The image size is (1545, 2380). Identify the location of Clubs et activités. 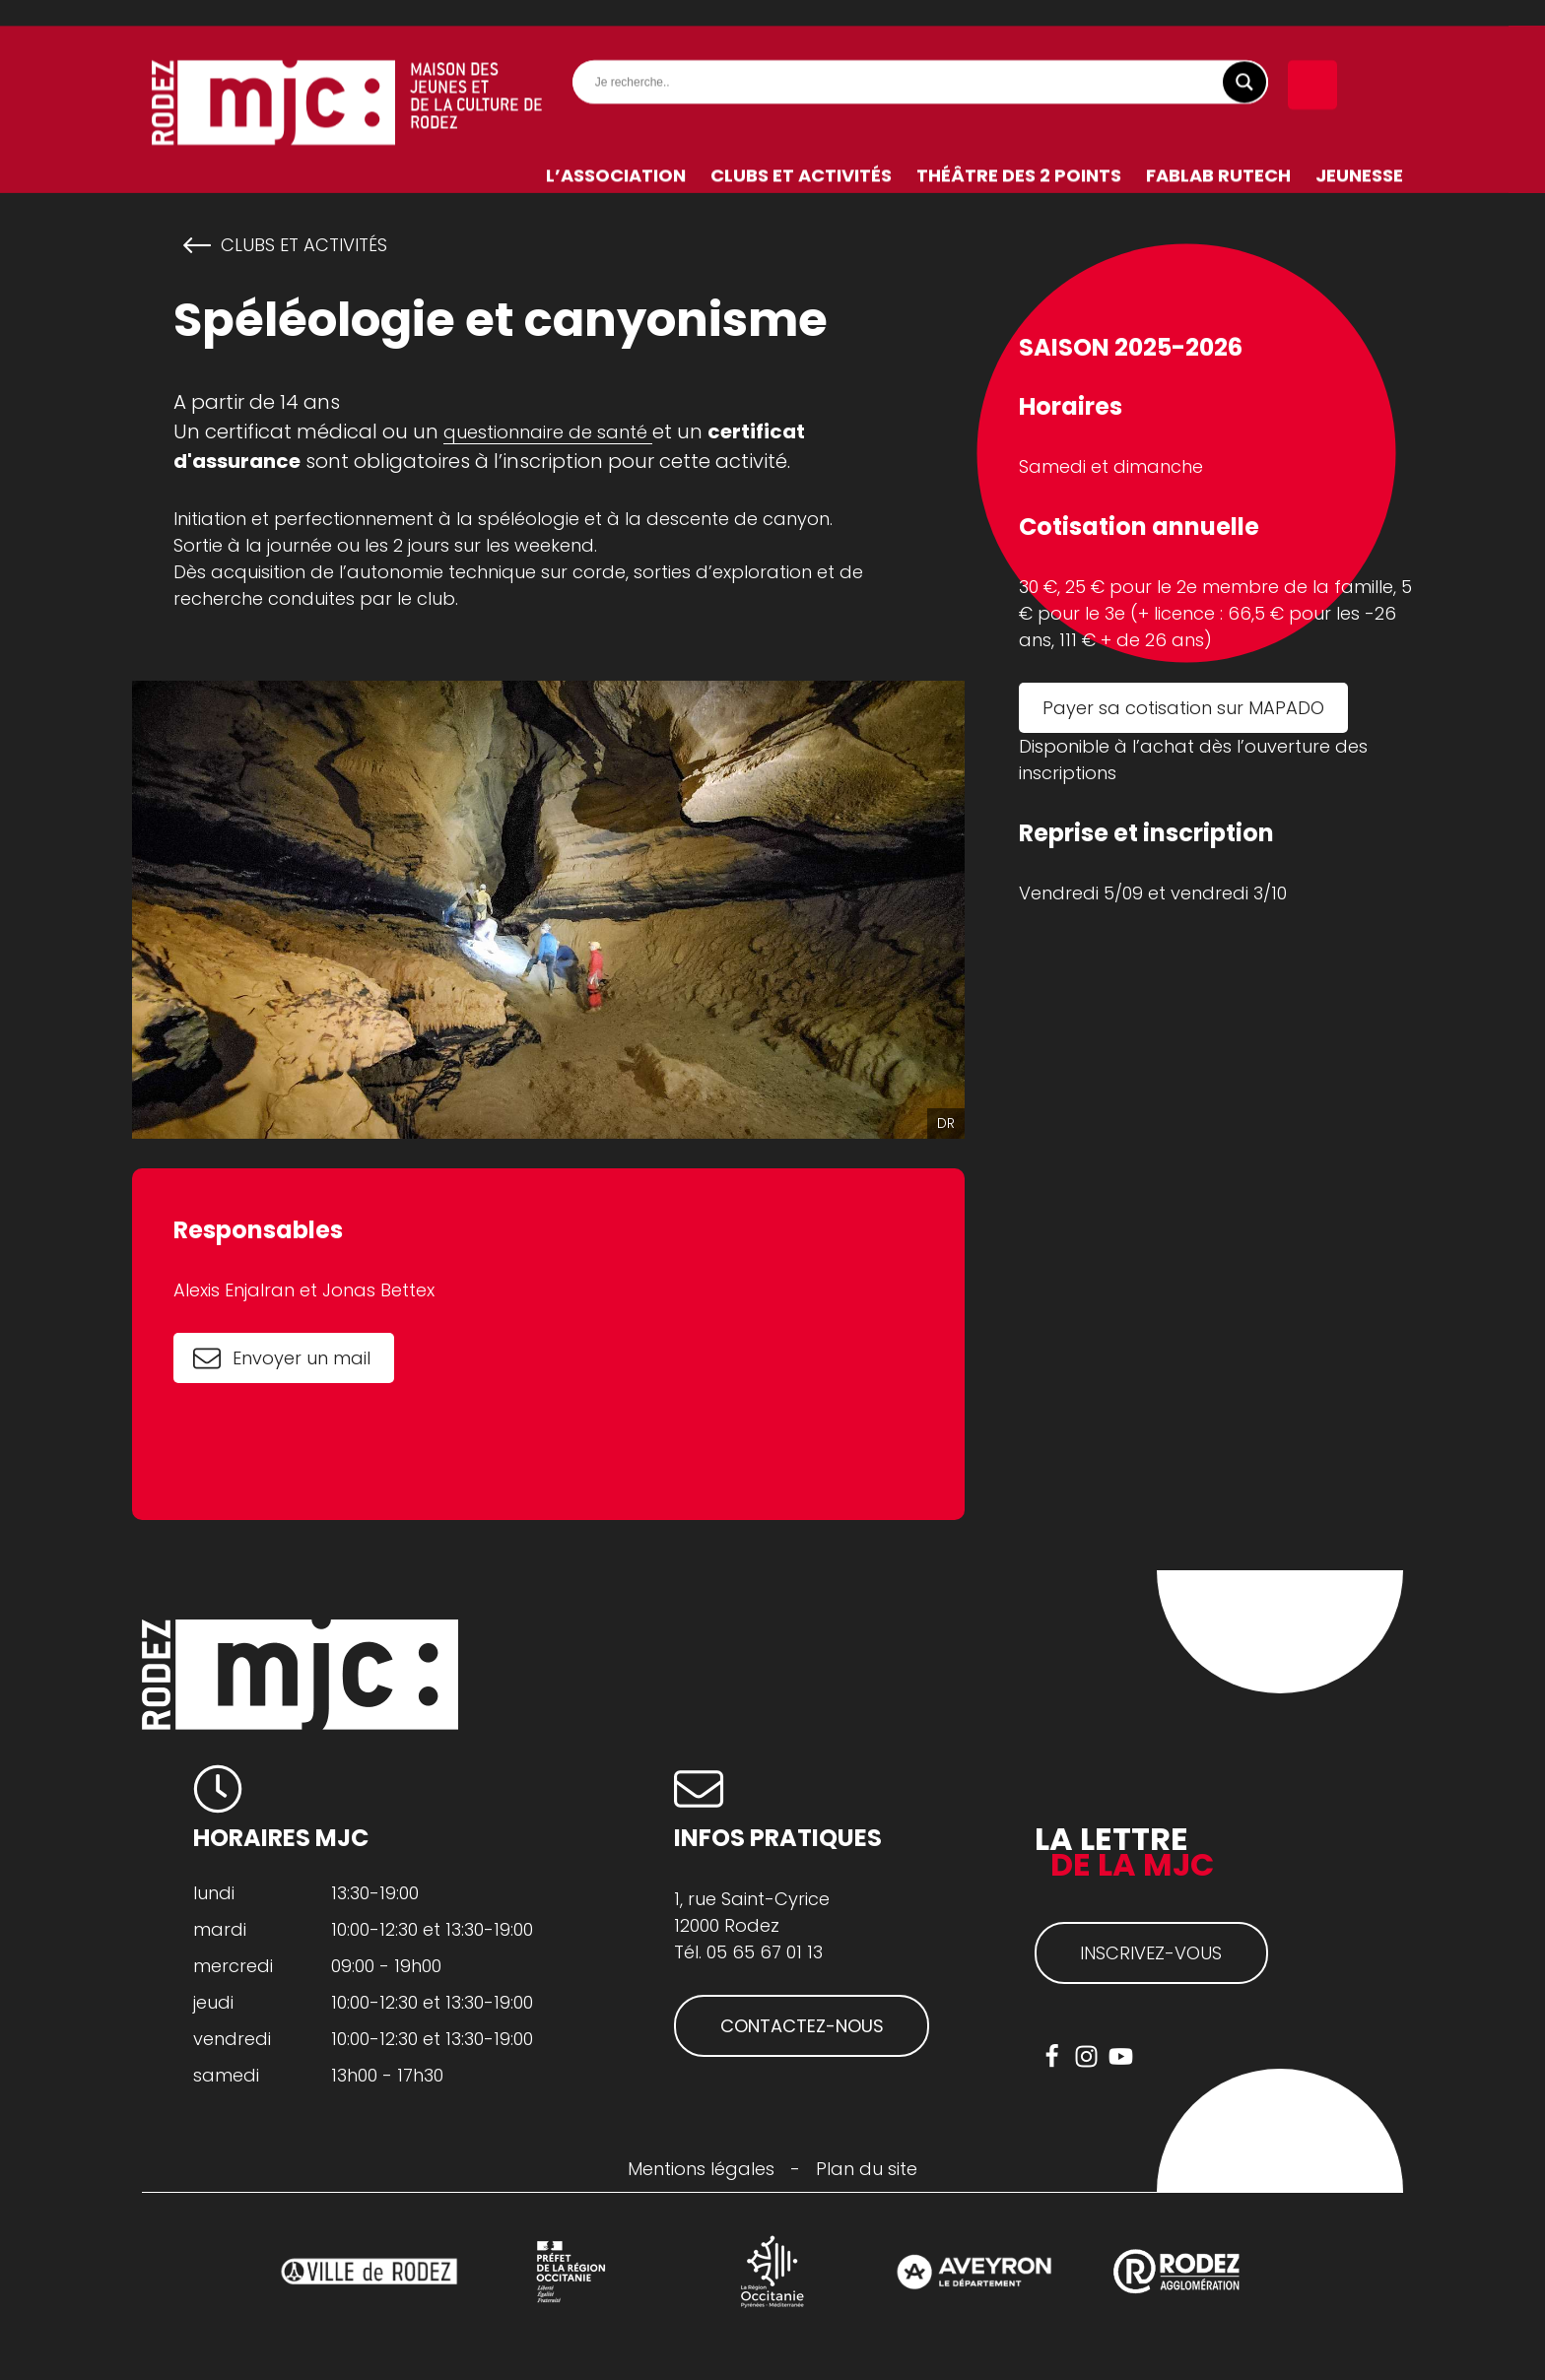
(801, 149).